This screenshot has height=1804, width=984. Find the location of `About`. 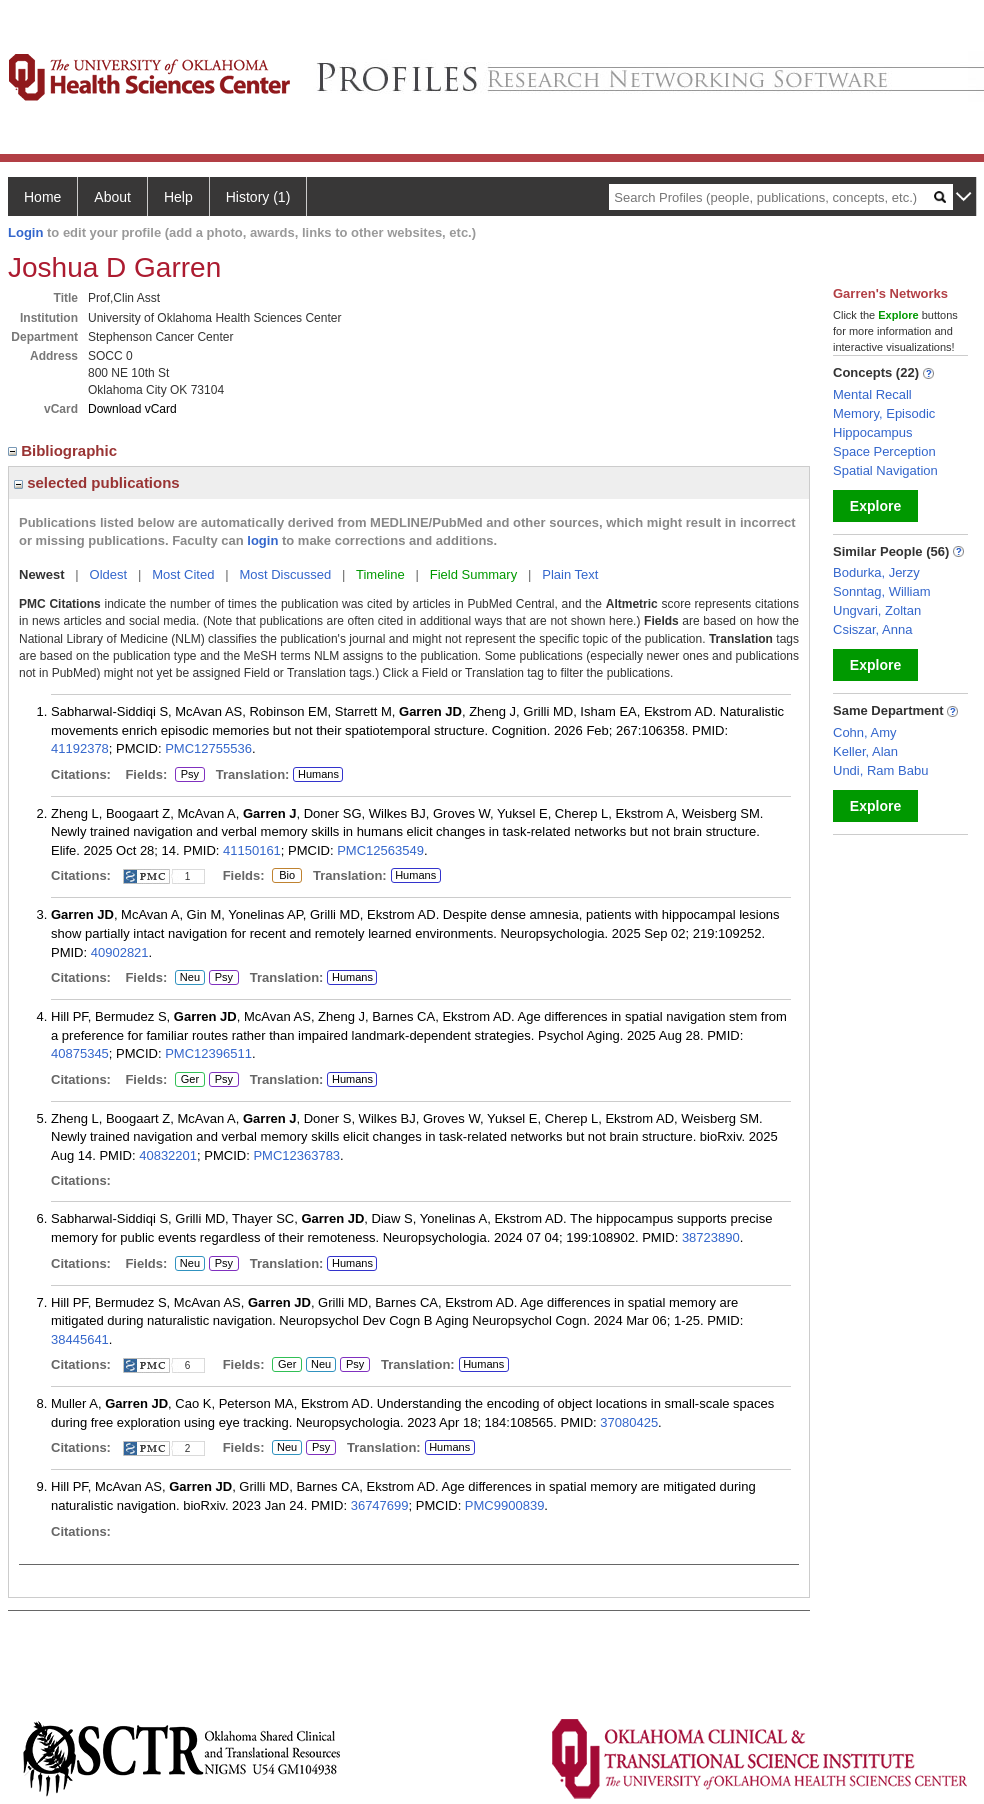

About is located at coordinates (112, 197).